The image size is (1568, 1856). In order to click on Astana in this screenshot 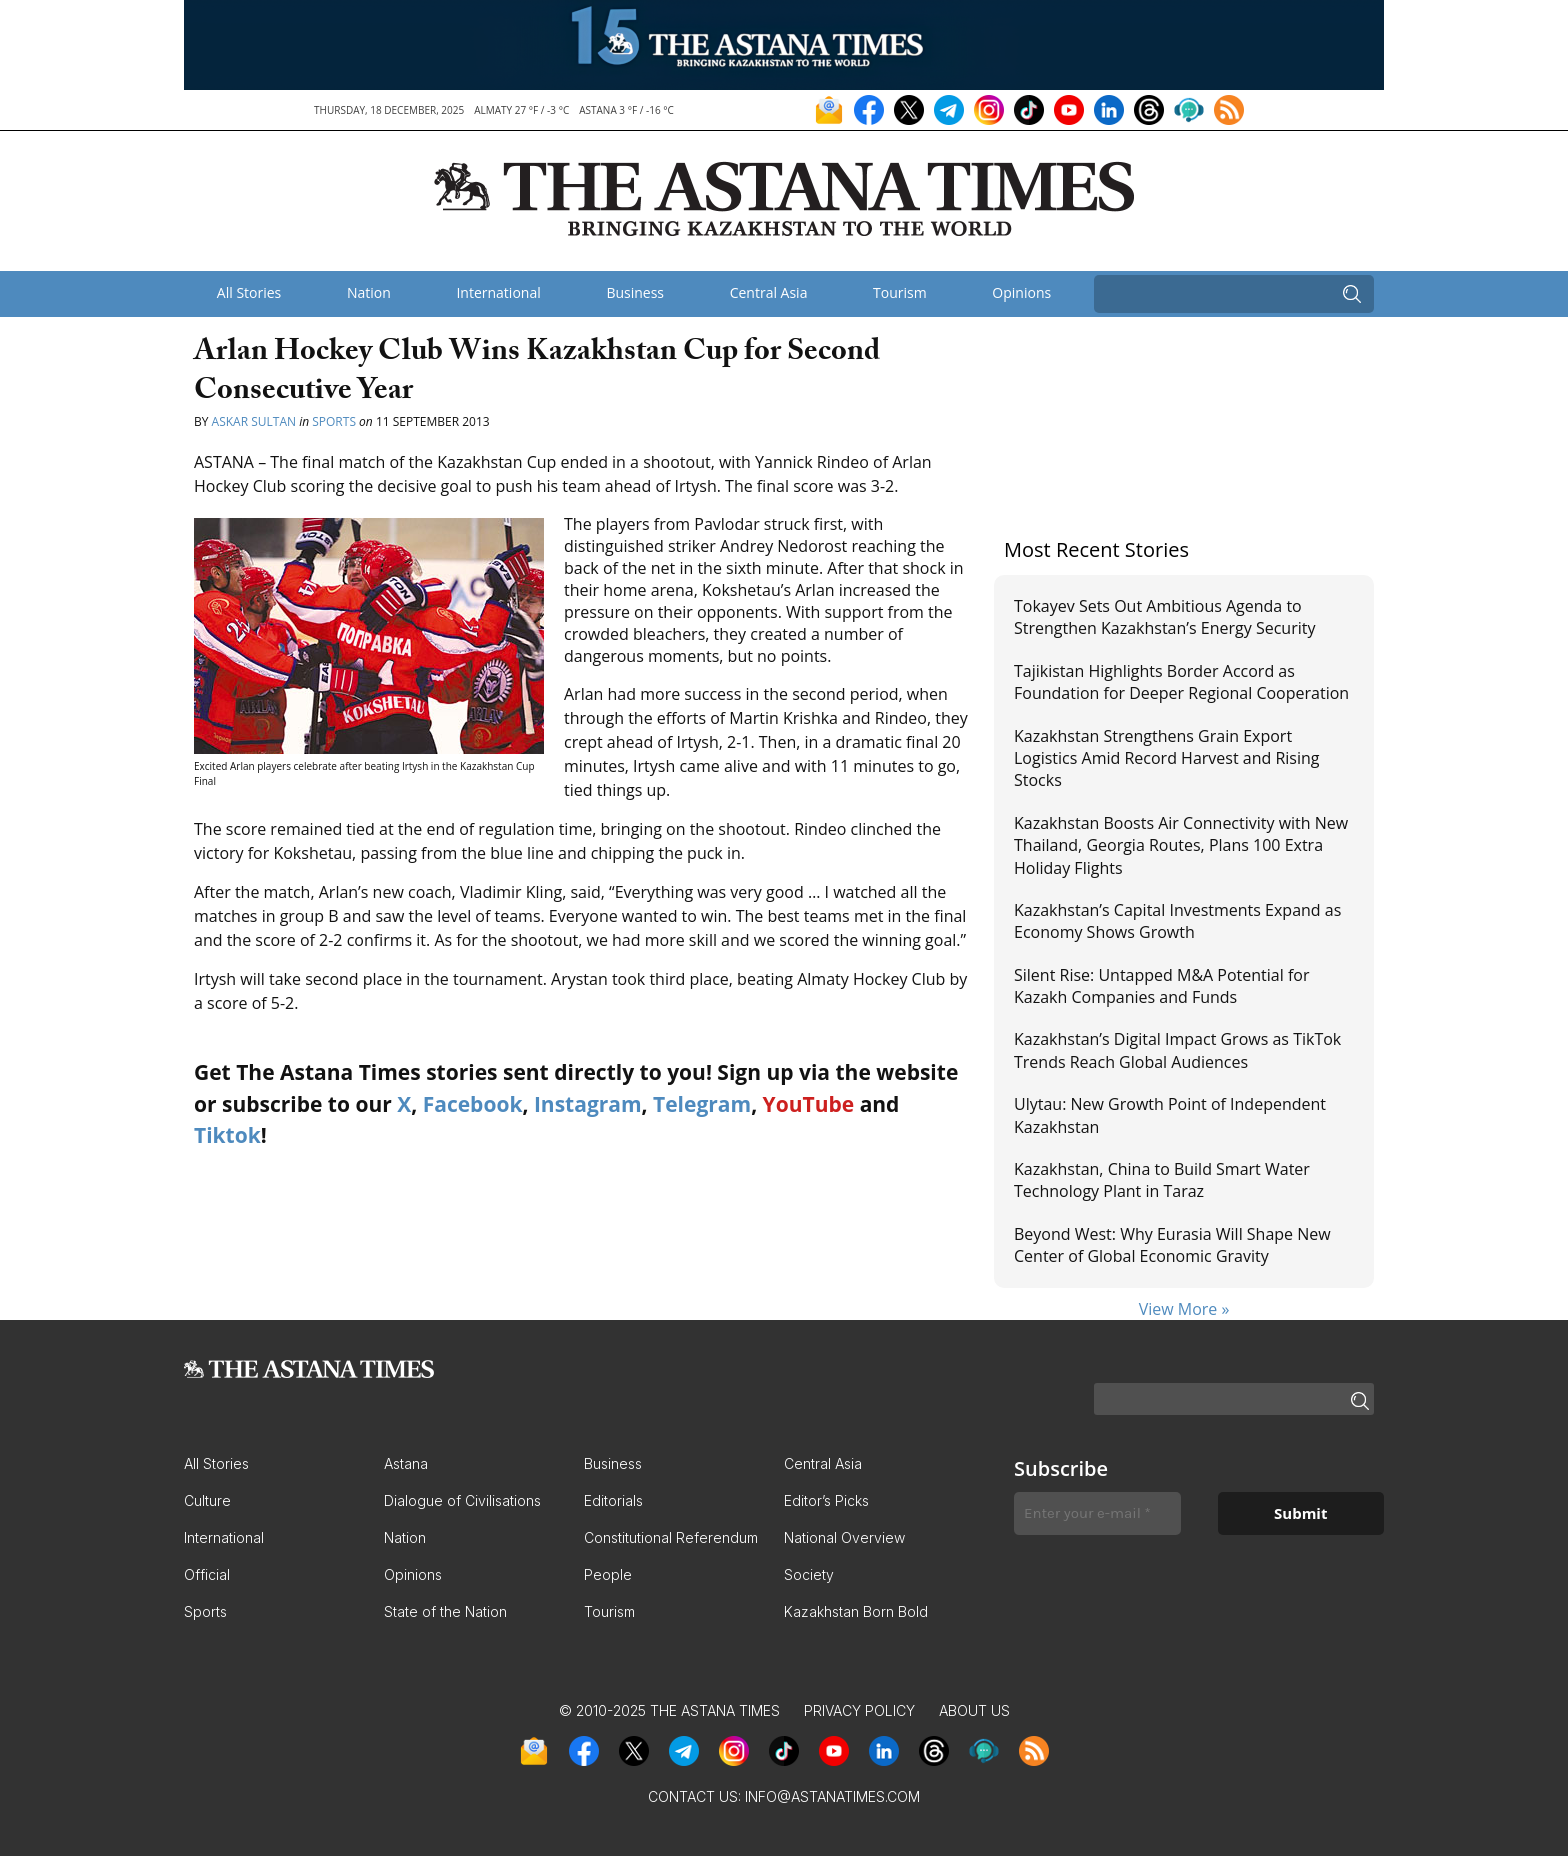, I will do `click(406, 1463)`.